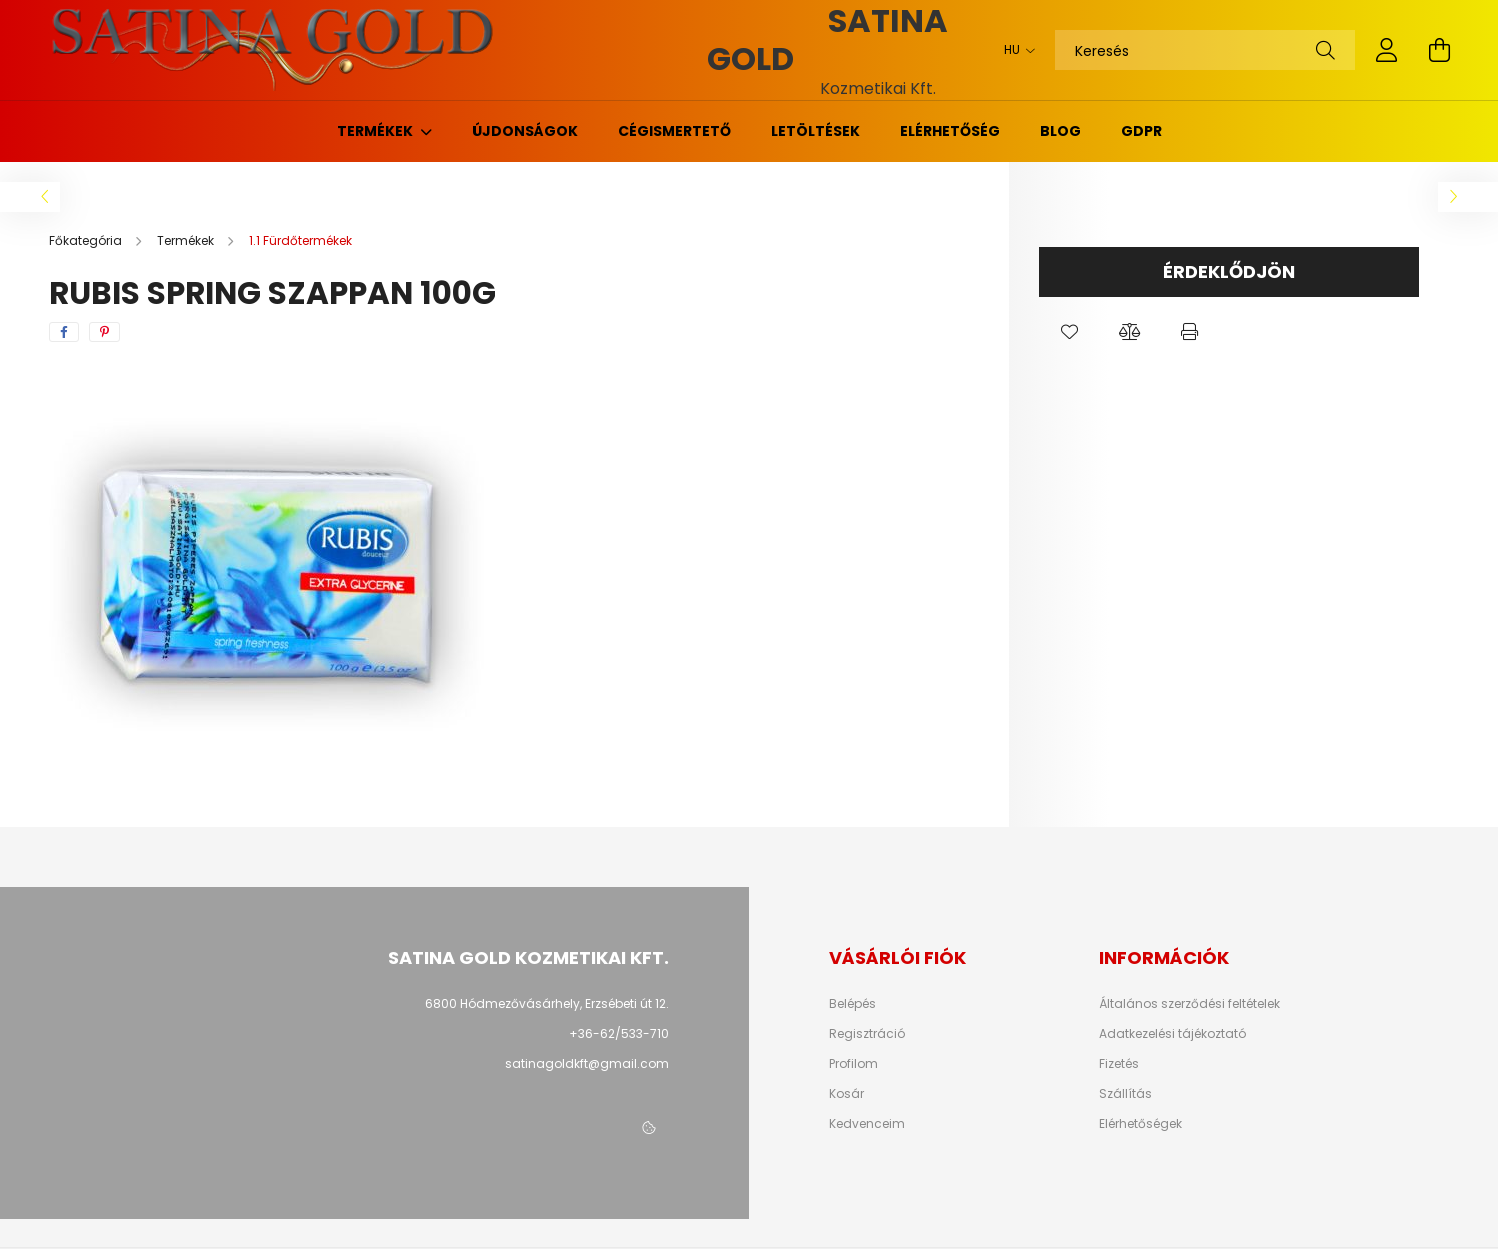  Describe the element at coordinates (815, 131) in the screenshot. I see `Letöltések` at that location.